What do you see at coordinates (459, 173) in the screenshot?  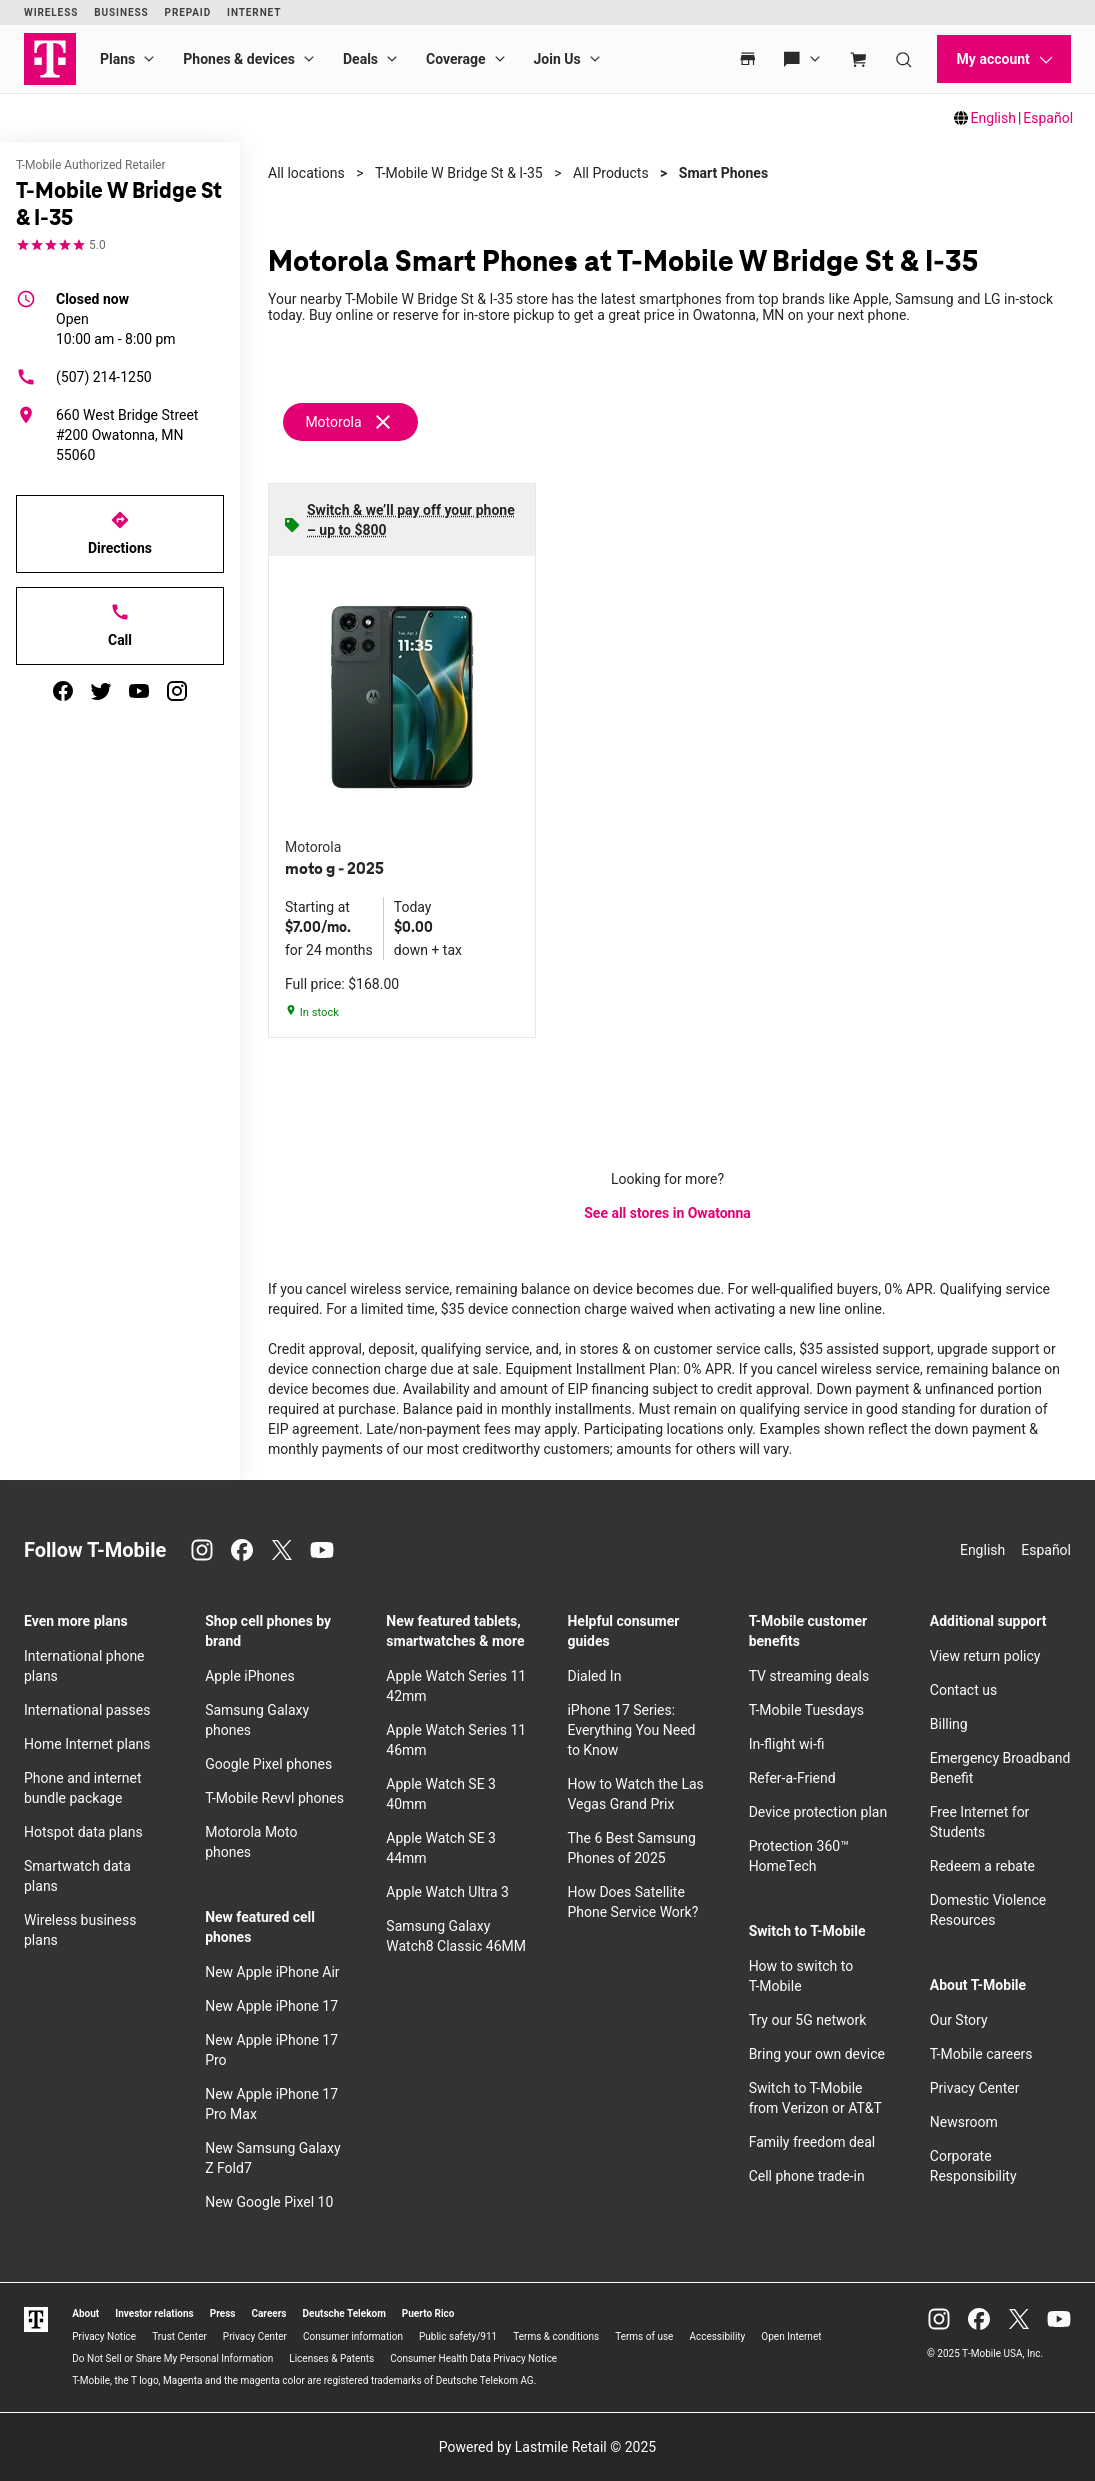 I see `T-Mobile W Bridge St & I-35` at bounding box center [459, 173].